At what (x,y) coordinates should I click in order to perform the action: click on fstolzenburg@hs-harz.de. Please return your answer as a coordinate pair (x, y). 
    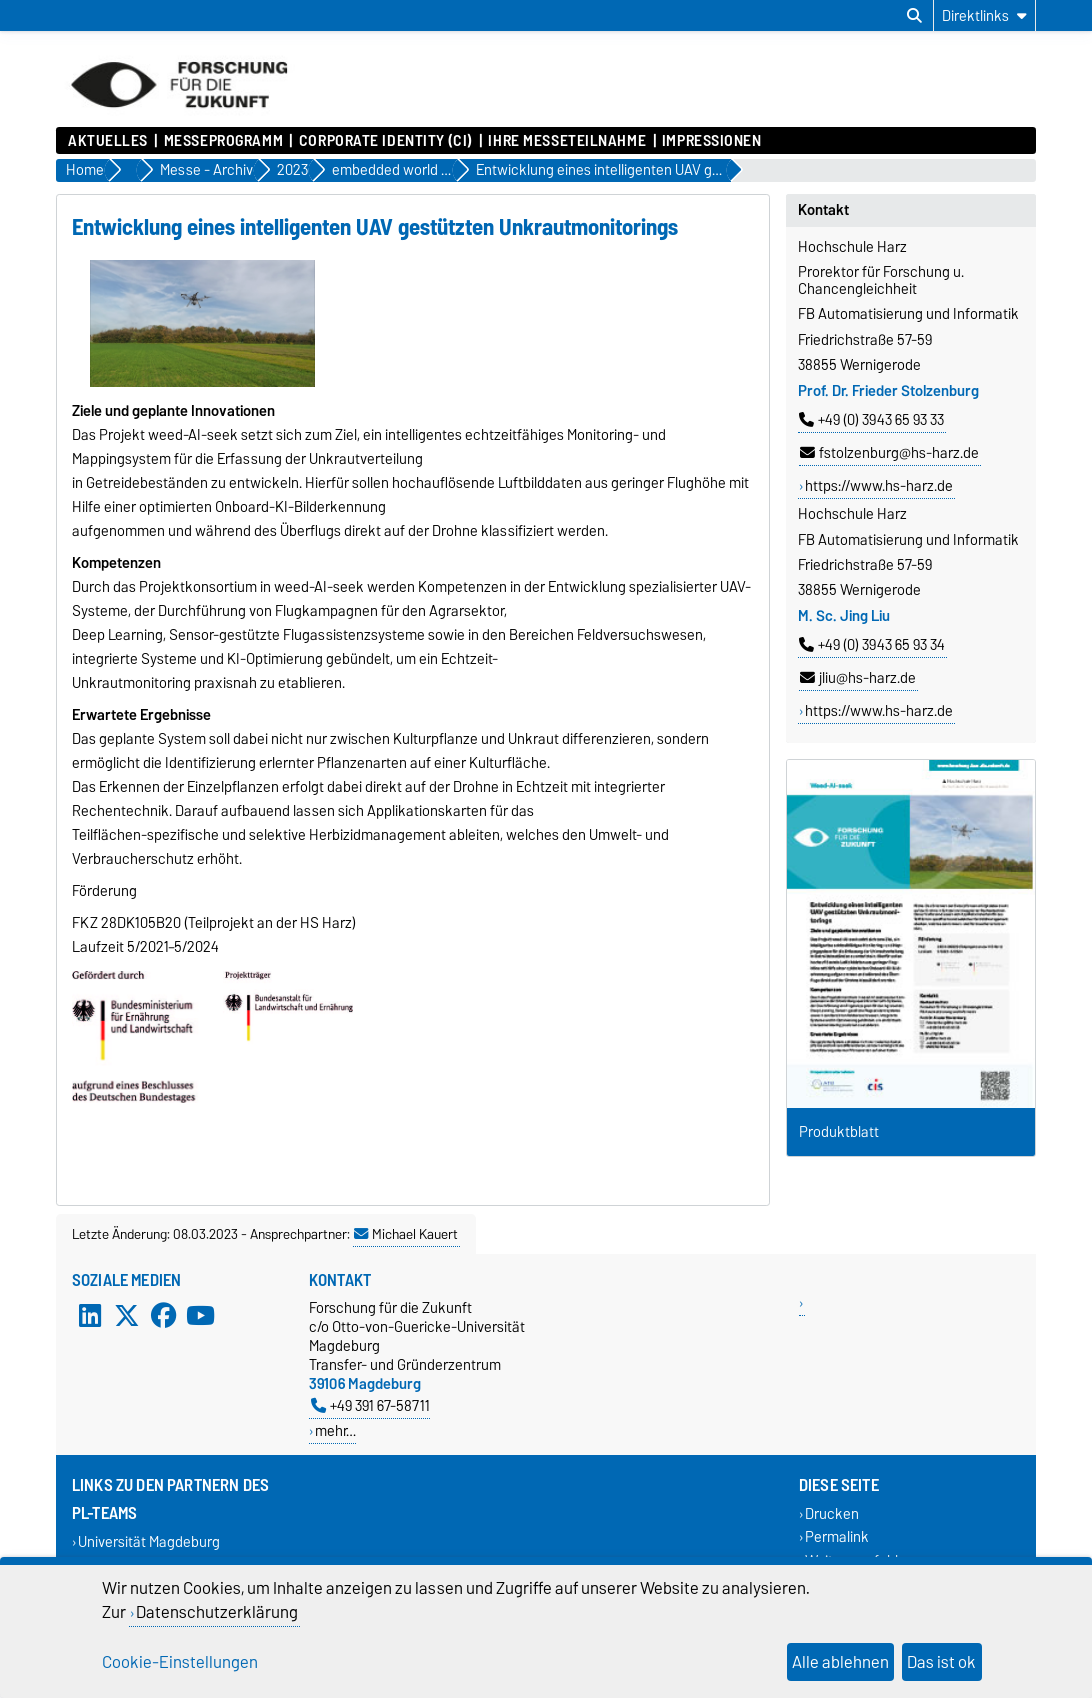
    Looking at the image, I should click on (889, 453).